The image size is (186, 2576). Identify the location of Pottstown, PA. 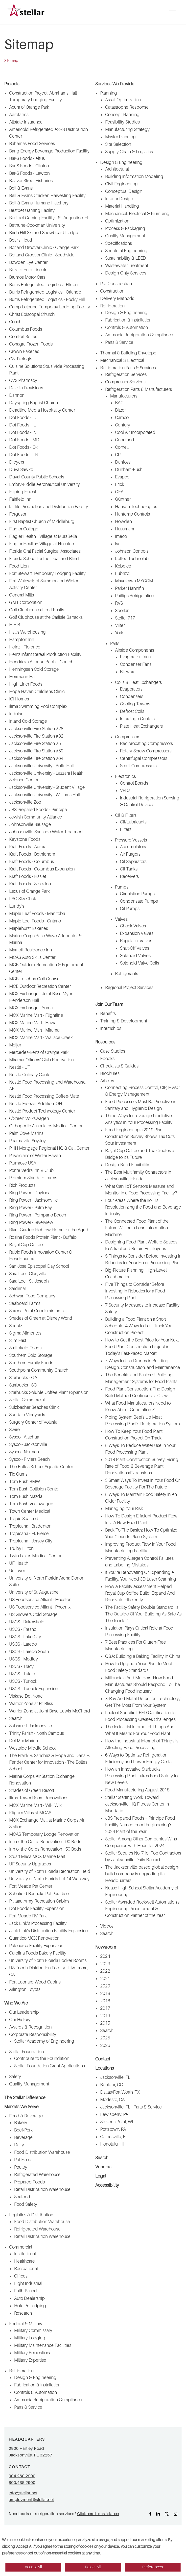
(113, 2129).